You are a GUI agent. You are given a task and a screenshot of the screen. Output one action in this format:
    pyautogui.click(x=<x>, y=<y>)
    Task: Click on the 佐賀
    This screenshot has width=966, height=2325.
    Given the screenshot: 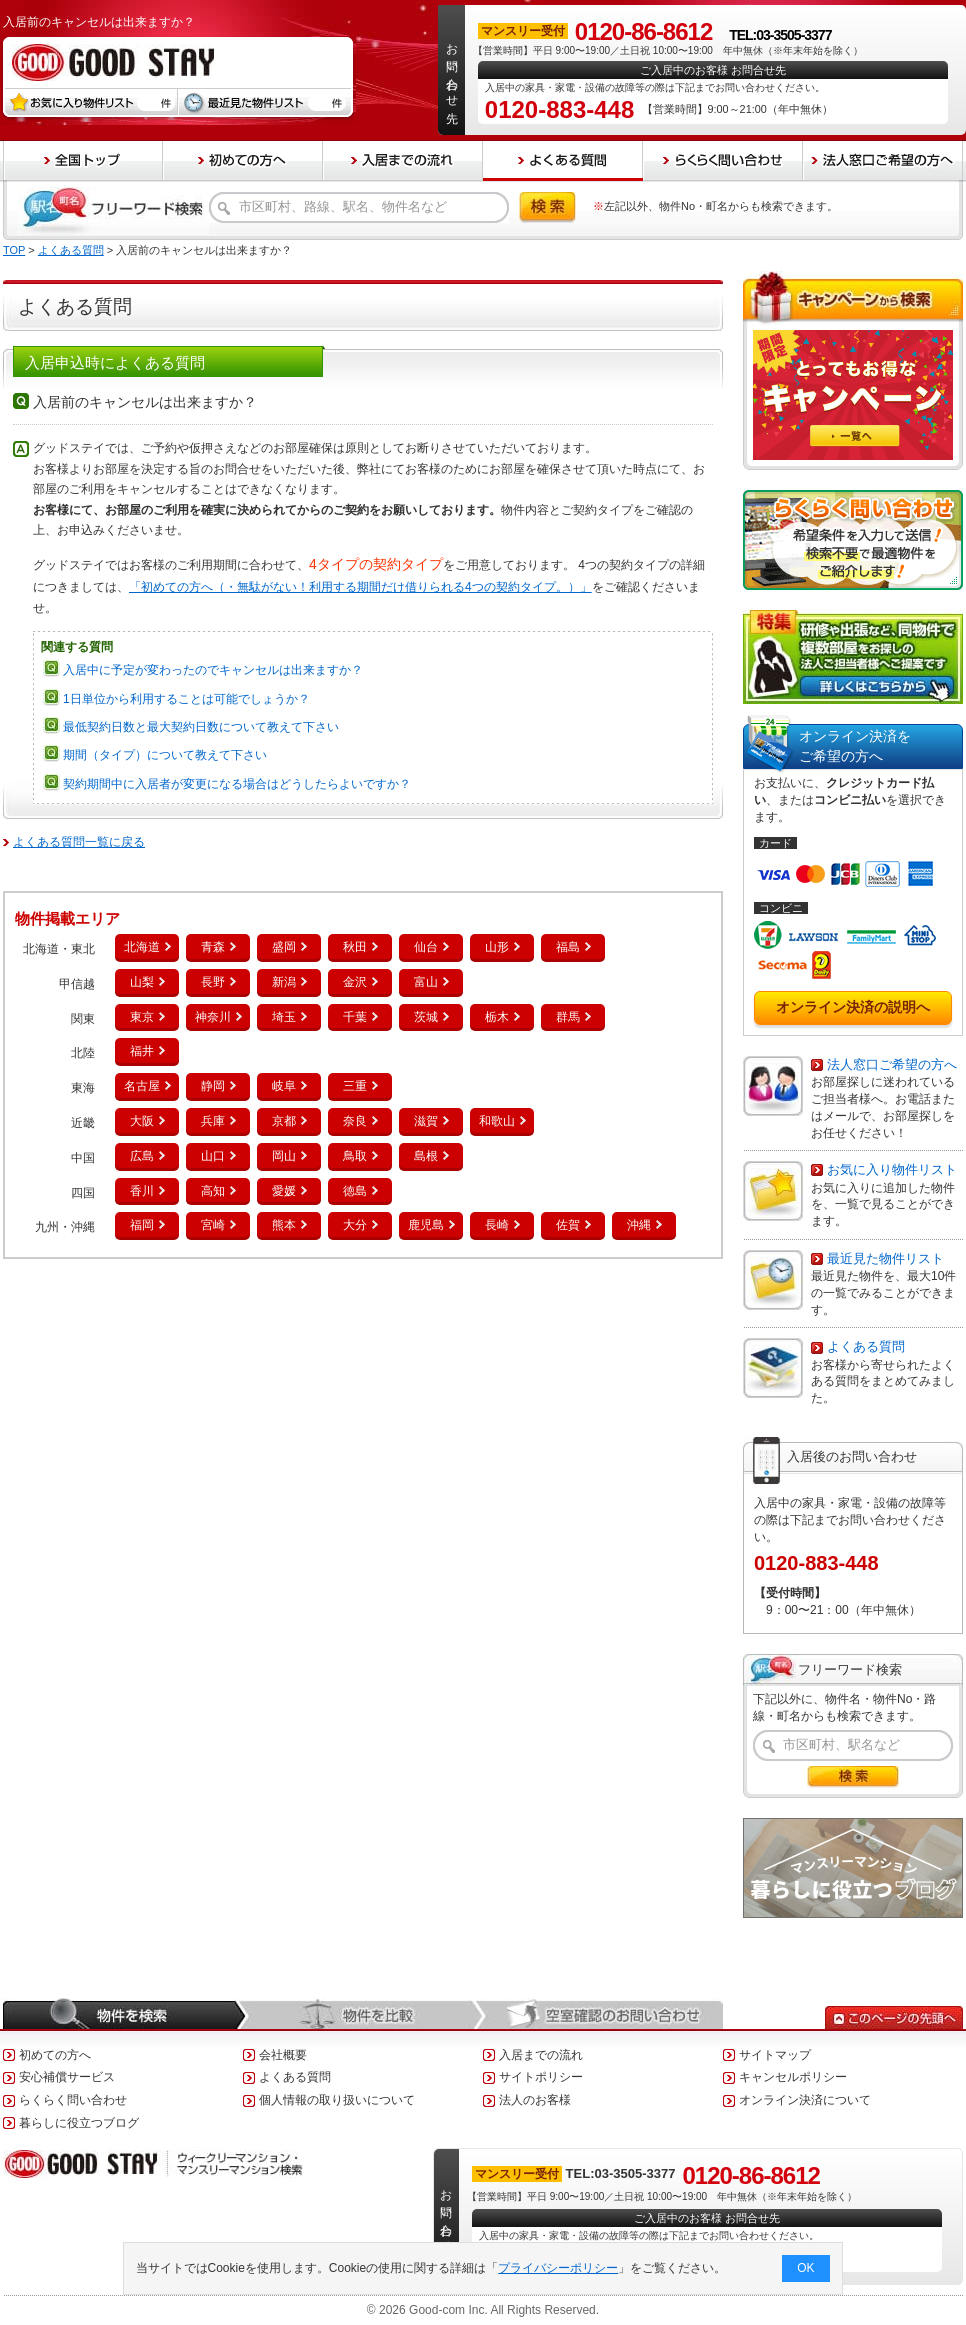 What is the action you would take?
    pyautogui.click(x=568, y=1225)
    